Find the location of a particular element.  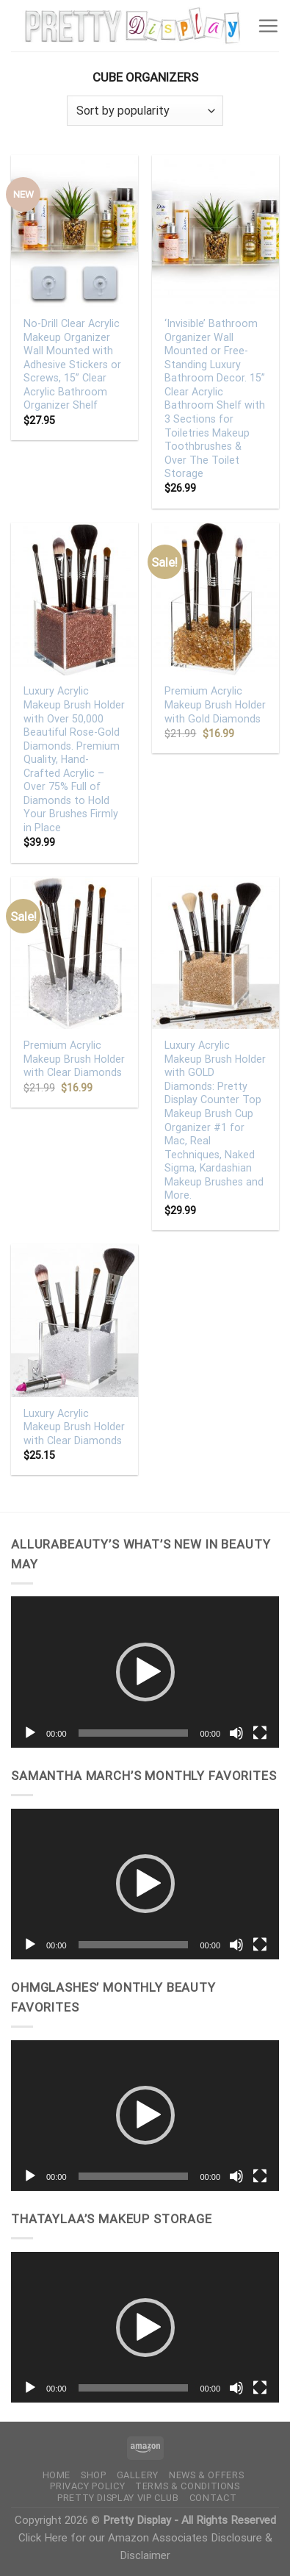

Home is located at coordinates (57, 2474).